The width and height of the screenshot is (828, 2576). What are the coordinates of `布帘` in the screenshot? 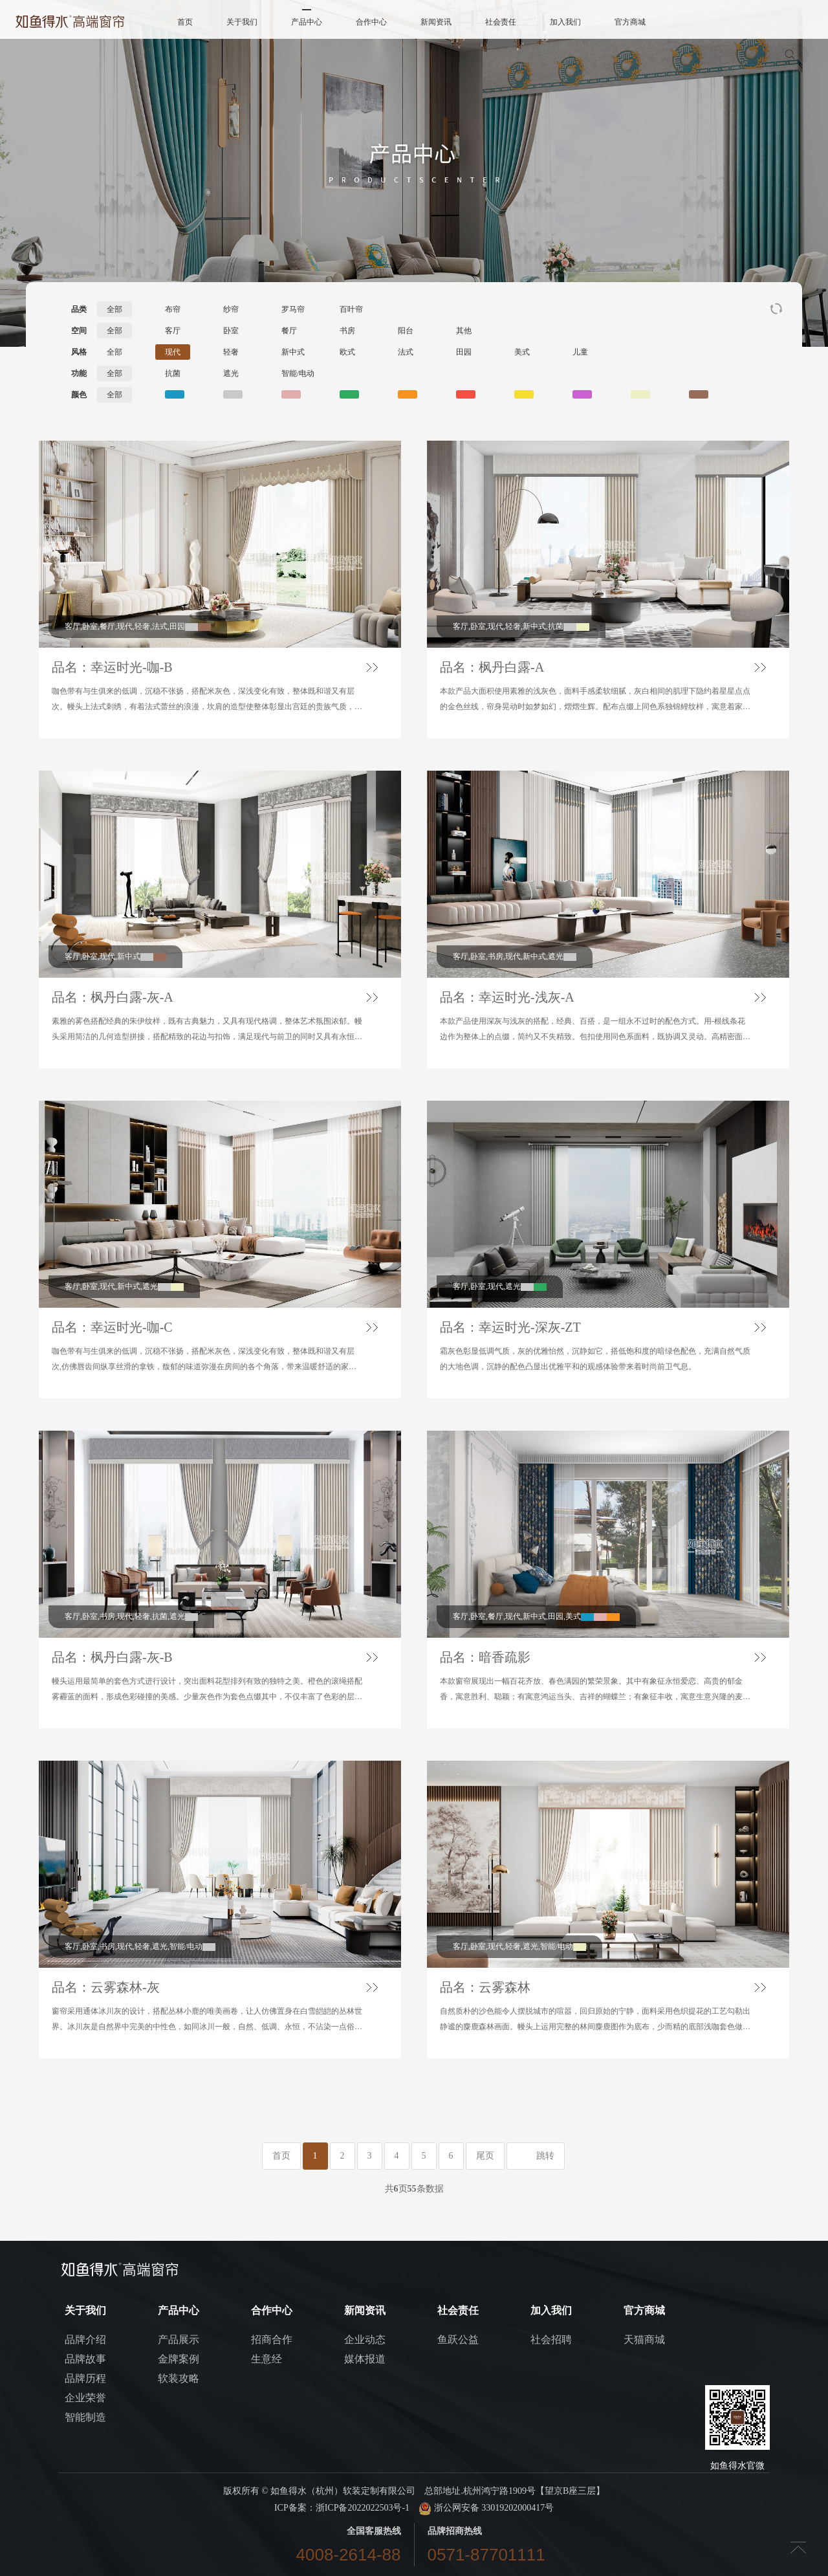 It's located at (172, 309).